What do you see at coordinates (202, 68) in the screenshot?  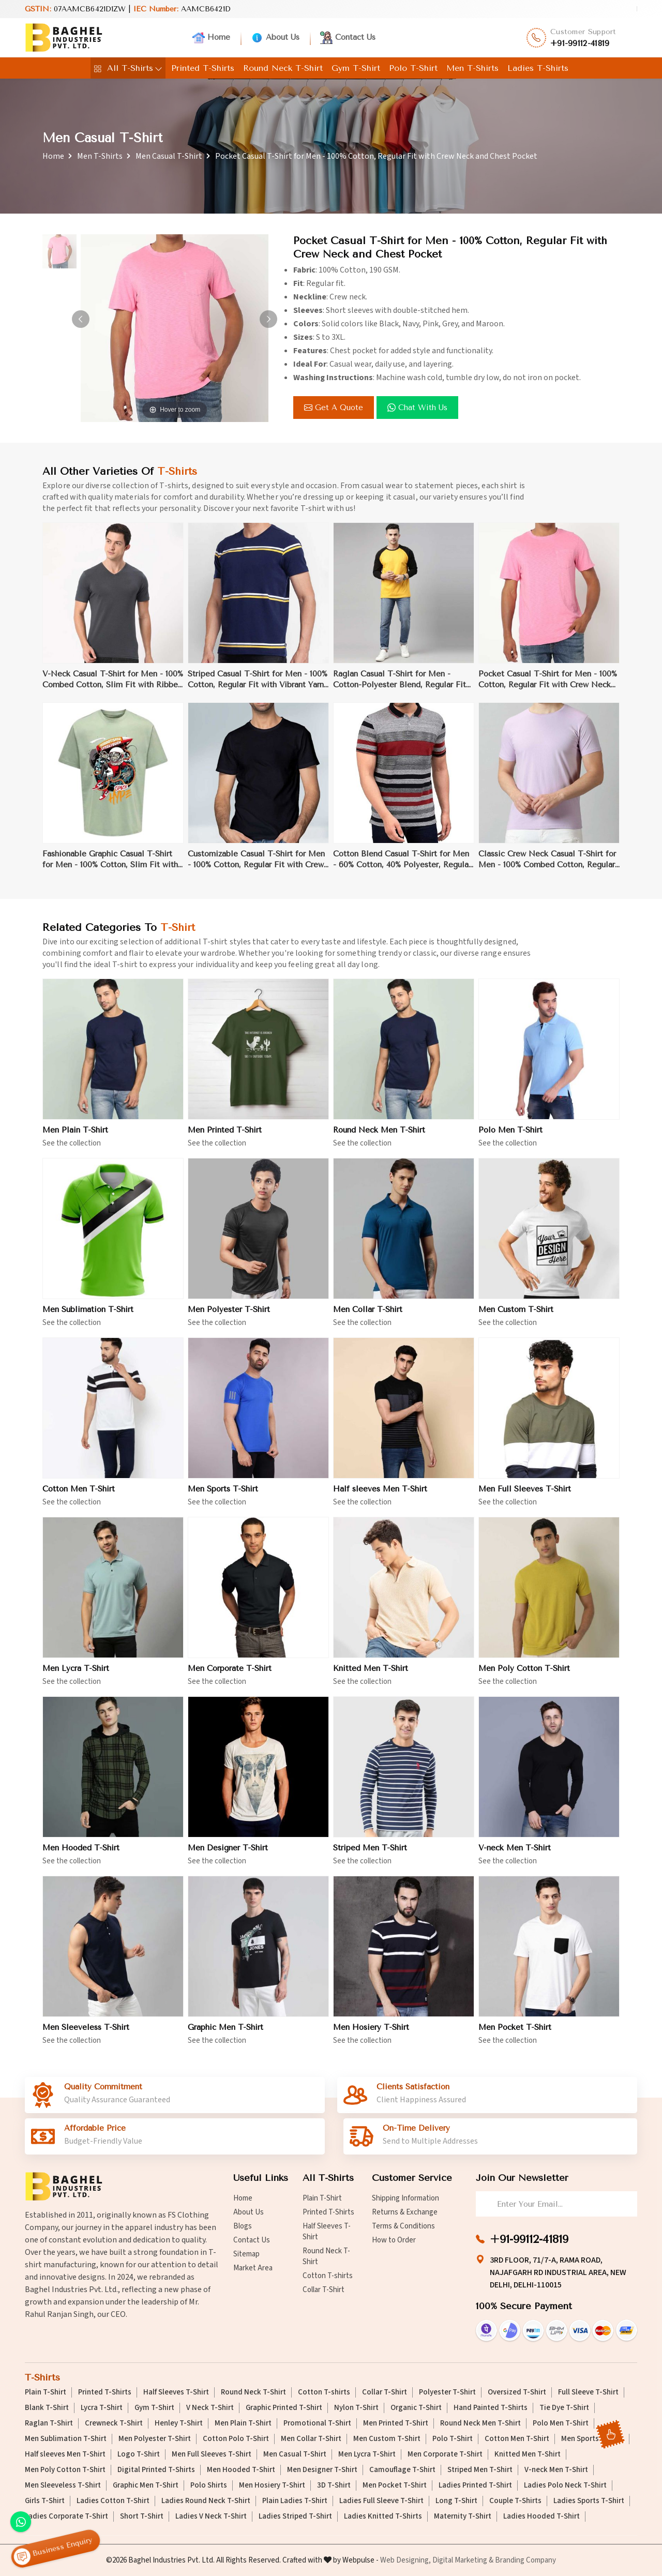 I see `Printed T-Shirts` at bounding box center [202, 68].